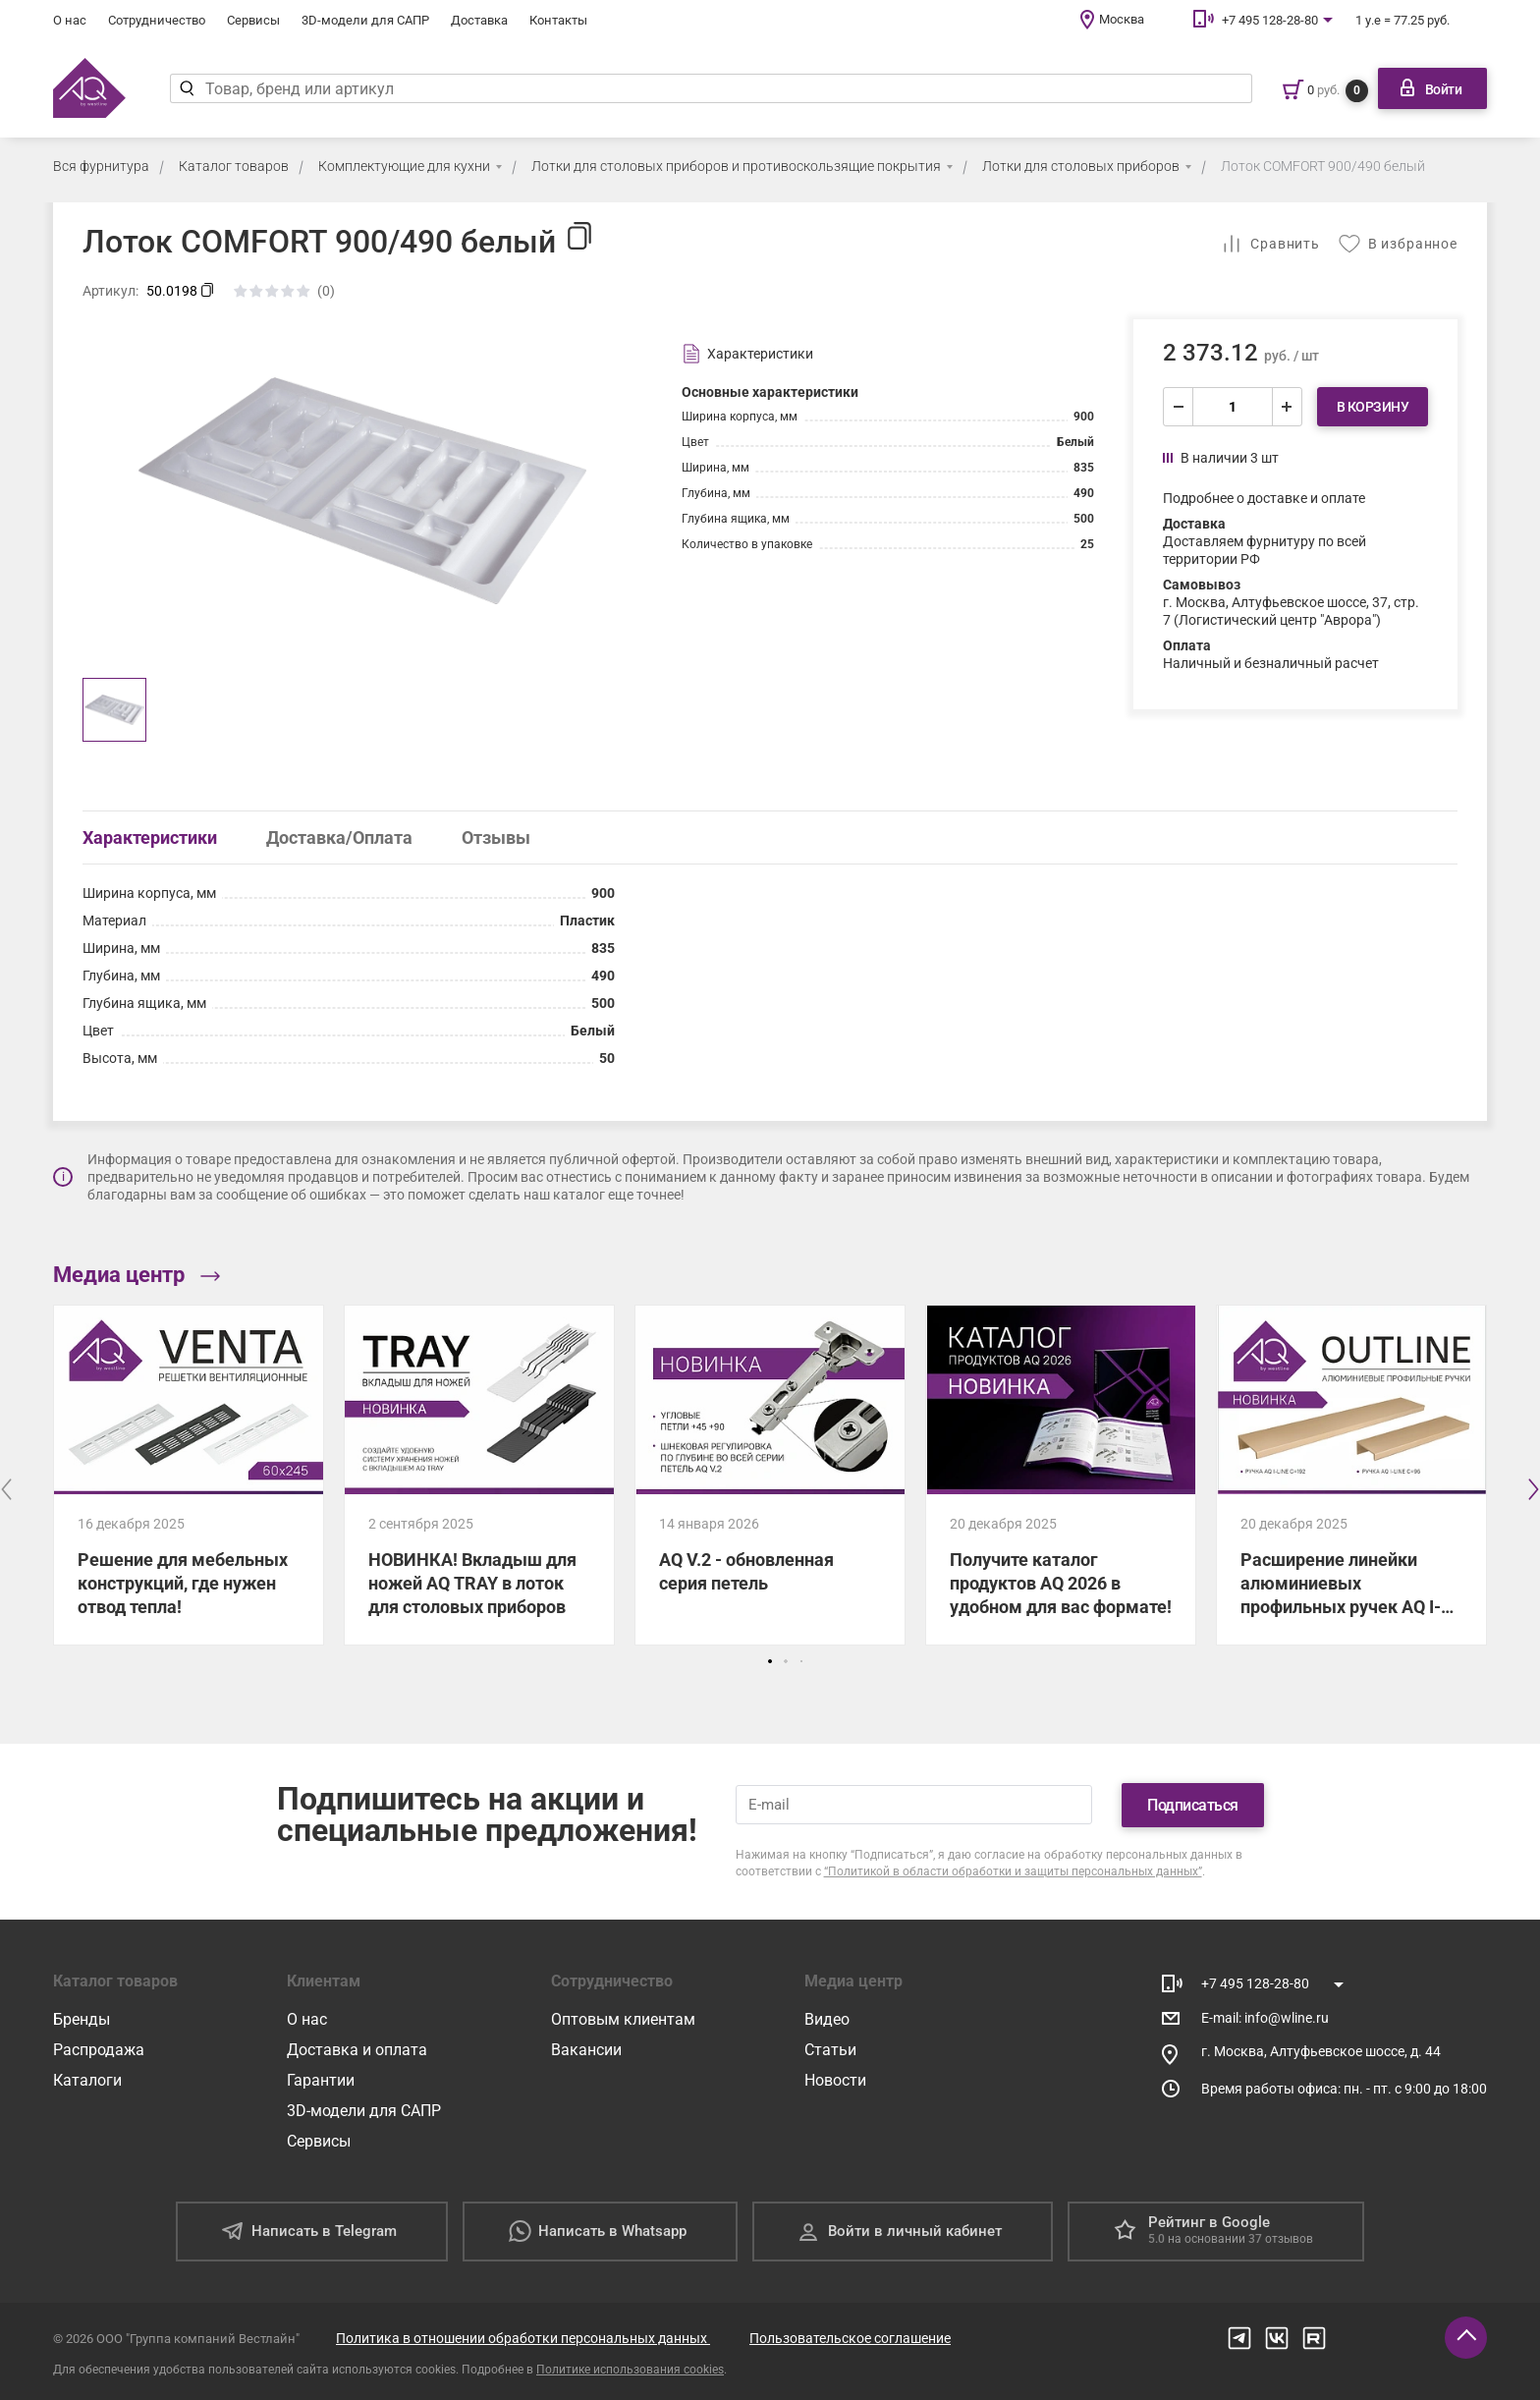 The image size is (1540, 2400). What do you see at coordinates (234, 166) in the screenshot?
I see `Каталог товаров` at bounding box center [234, 166].